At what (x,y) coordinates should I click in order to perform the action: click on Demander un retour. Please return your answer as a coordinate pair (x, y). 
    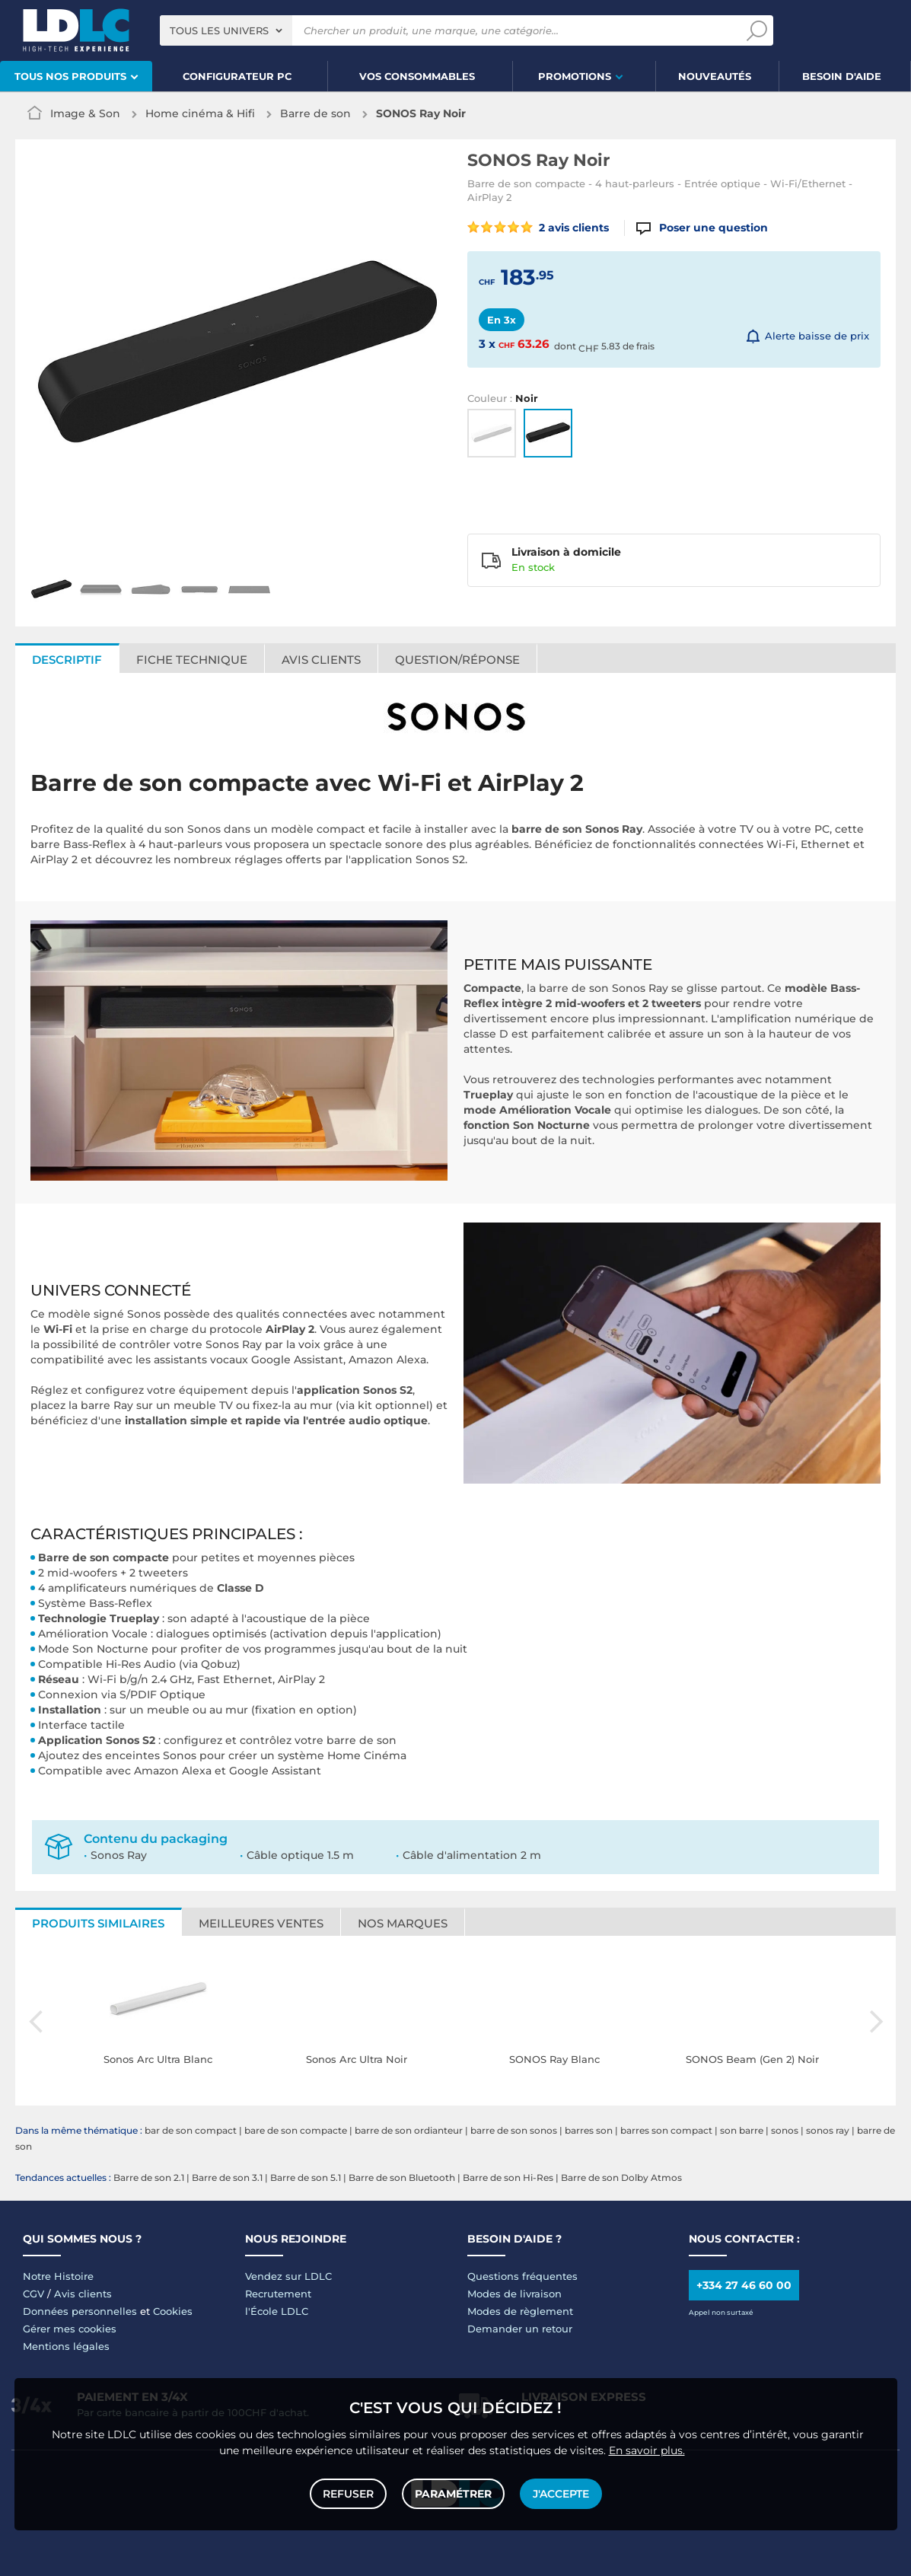
    Looking at the image, I should click on (519, 2329).